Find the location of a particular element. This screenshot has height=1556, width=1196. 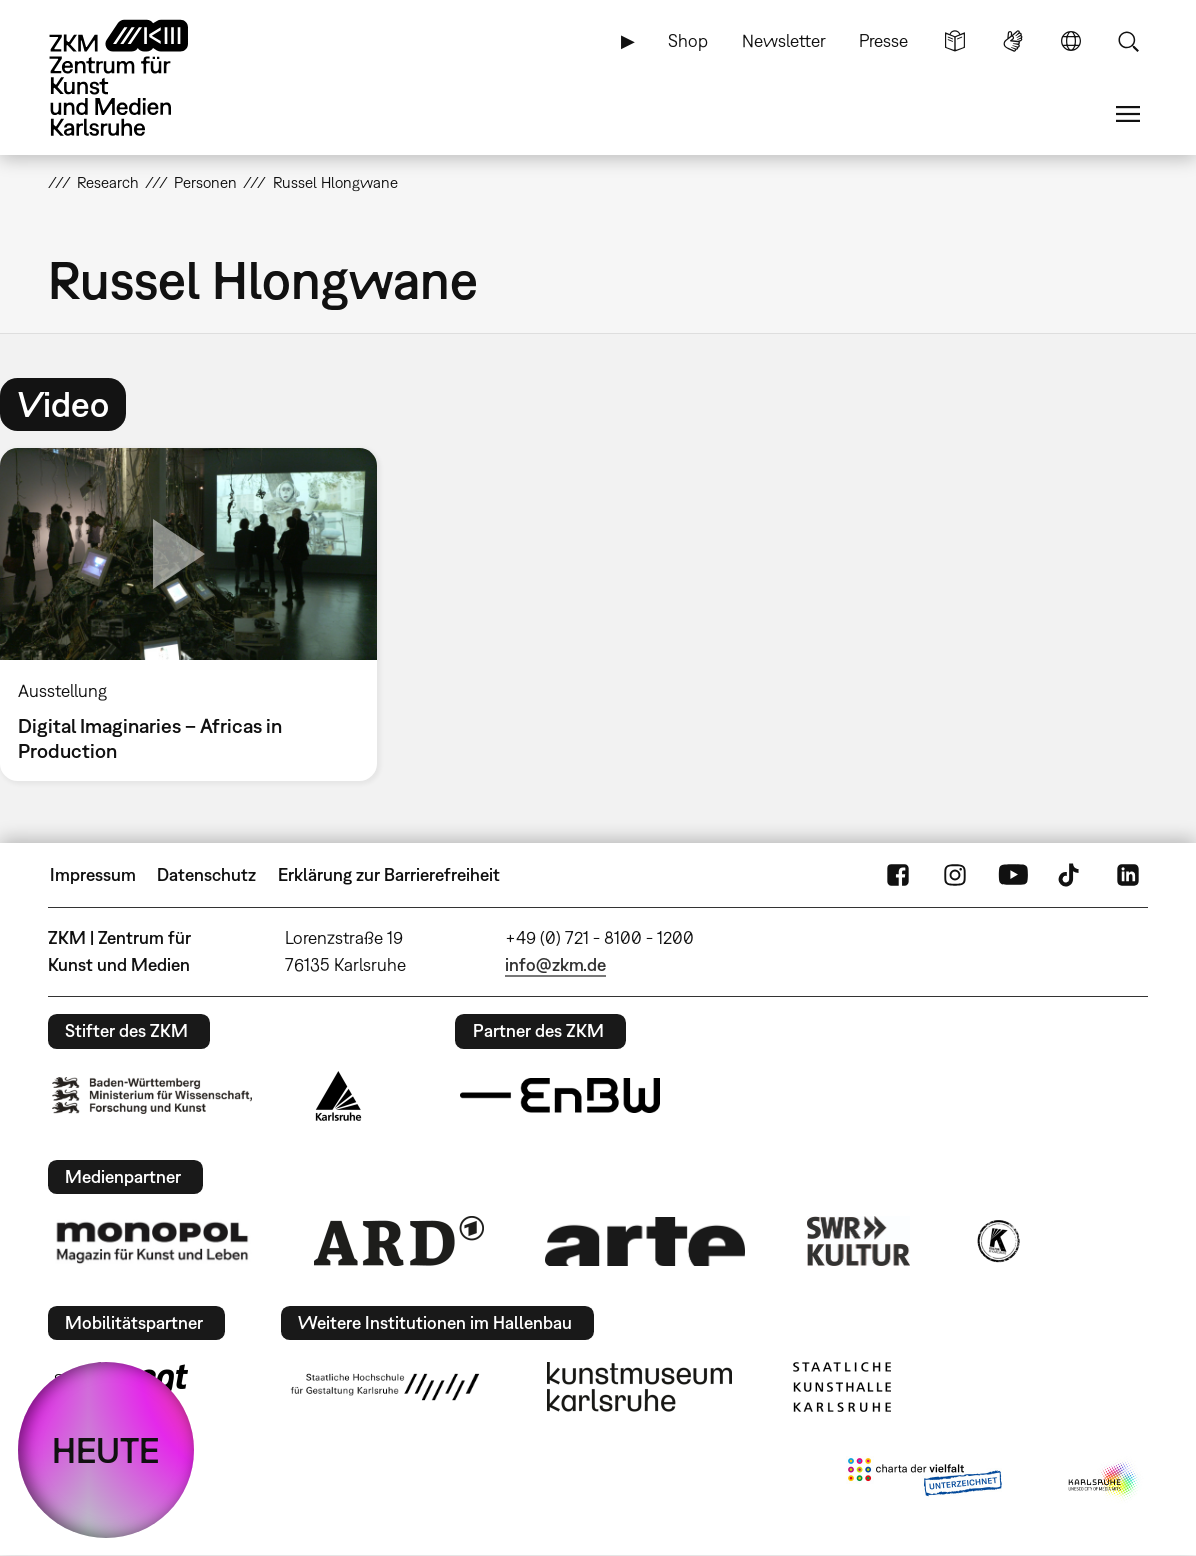

Presse is located at coordinates (883, 40).